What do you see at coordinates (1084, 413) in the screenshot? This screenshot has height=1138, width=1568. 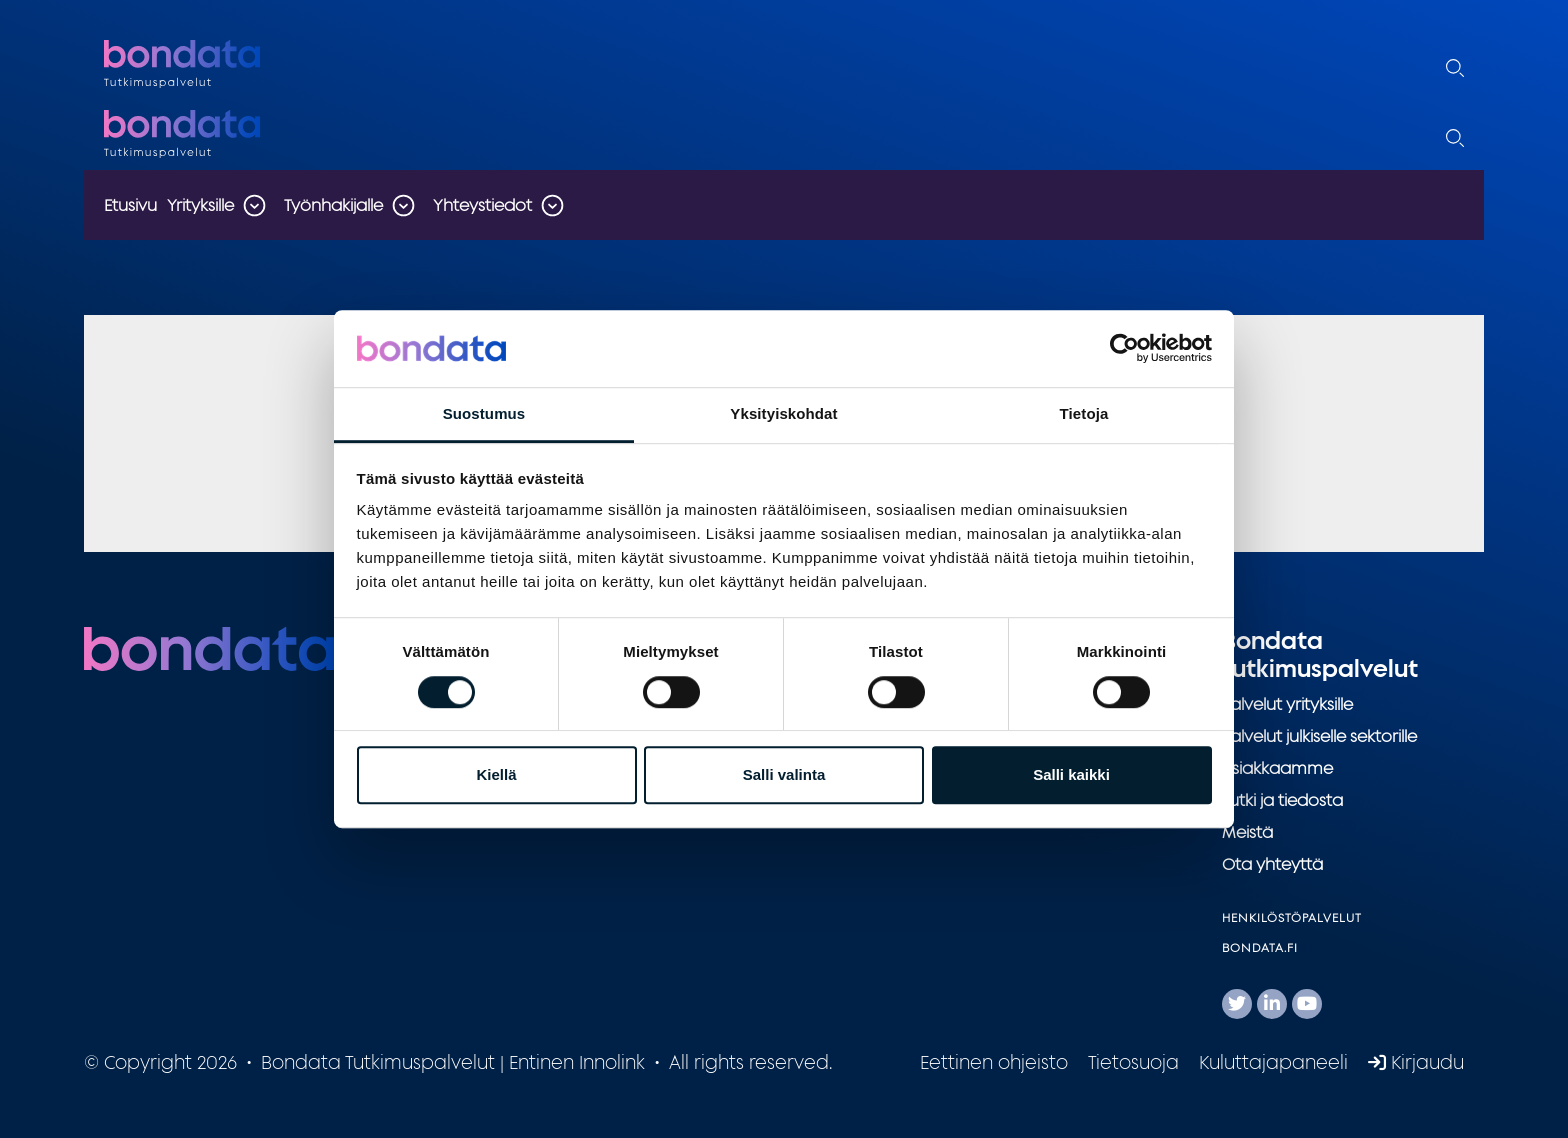 I see `Tietoja [tab]` at bounding box center [1084, 413].